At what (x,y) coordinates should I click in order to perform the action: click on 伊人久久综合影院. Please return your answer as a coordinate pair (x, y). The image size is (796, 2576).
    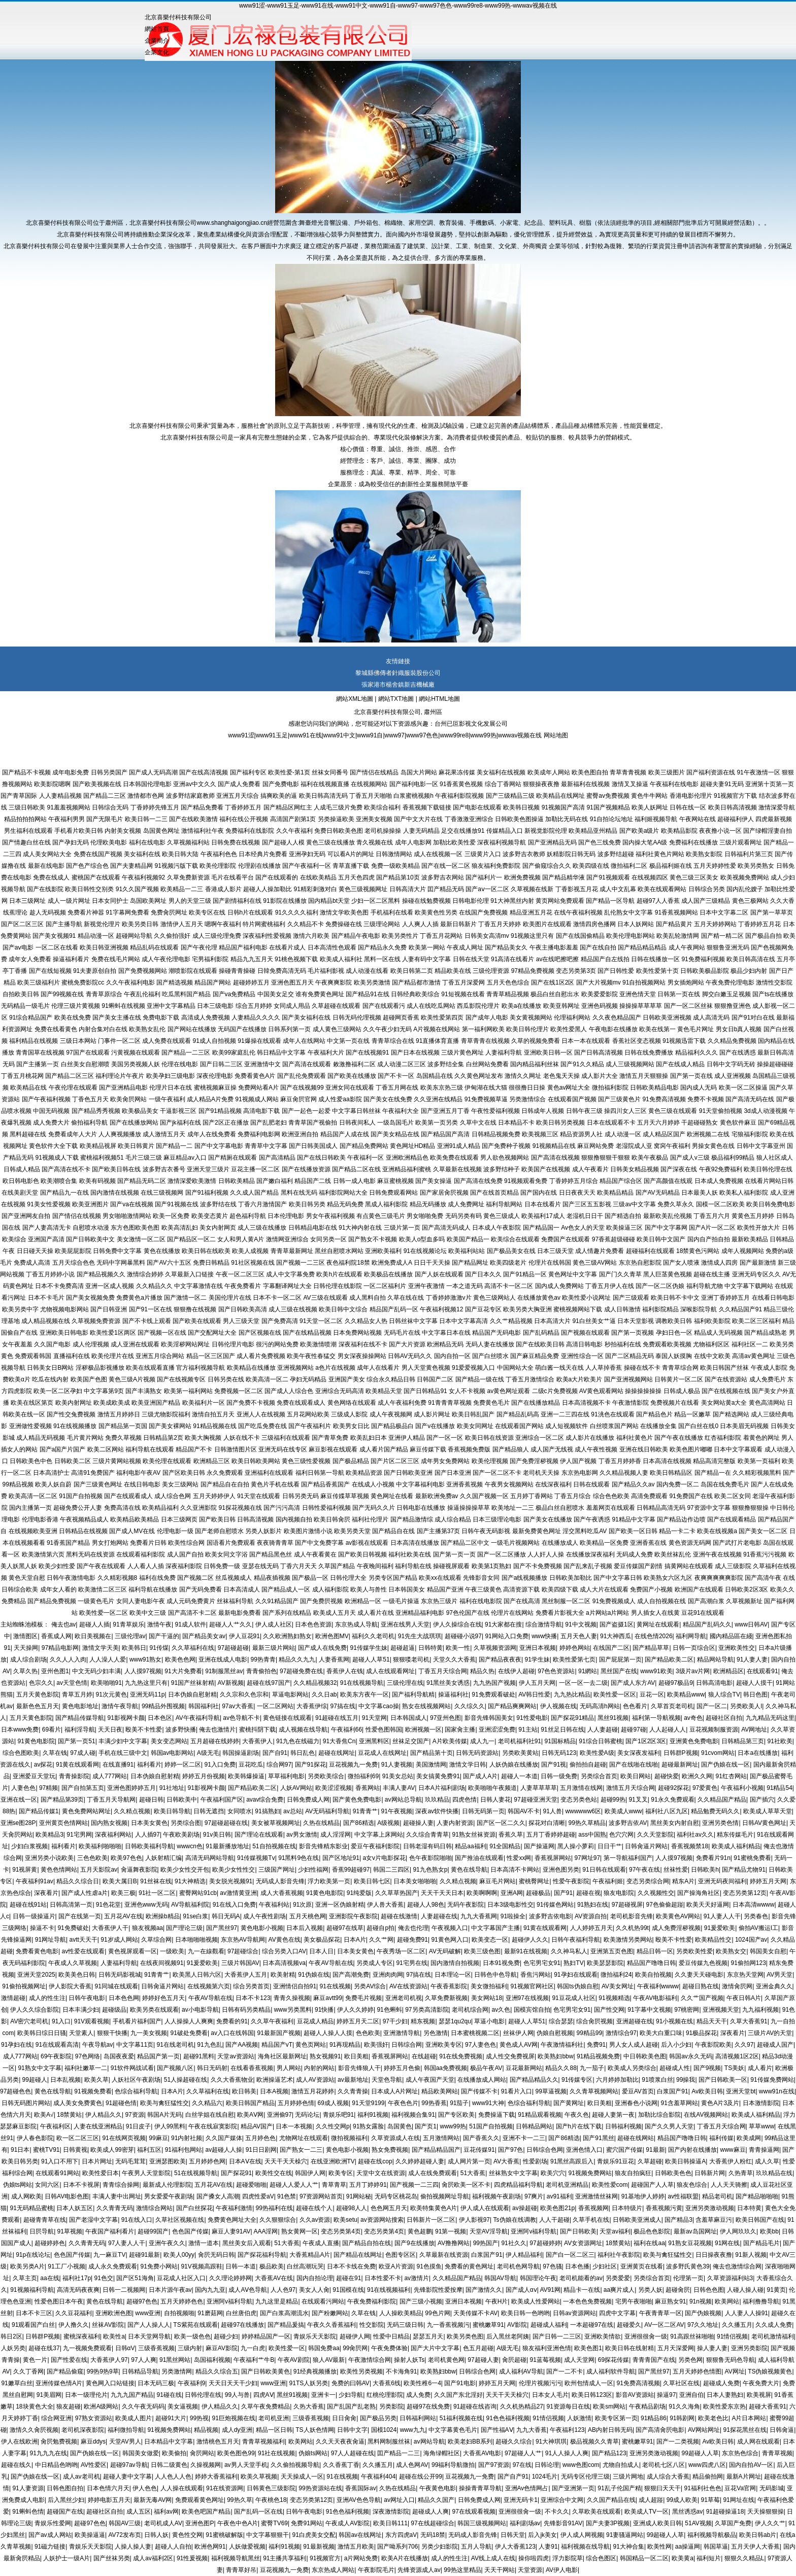
    Looking at the image, I should click on (34, 2009).